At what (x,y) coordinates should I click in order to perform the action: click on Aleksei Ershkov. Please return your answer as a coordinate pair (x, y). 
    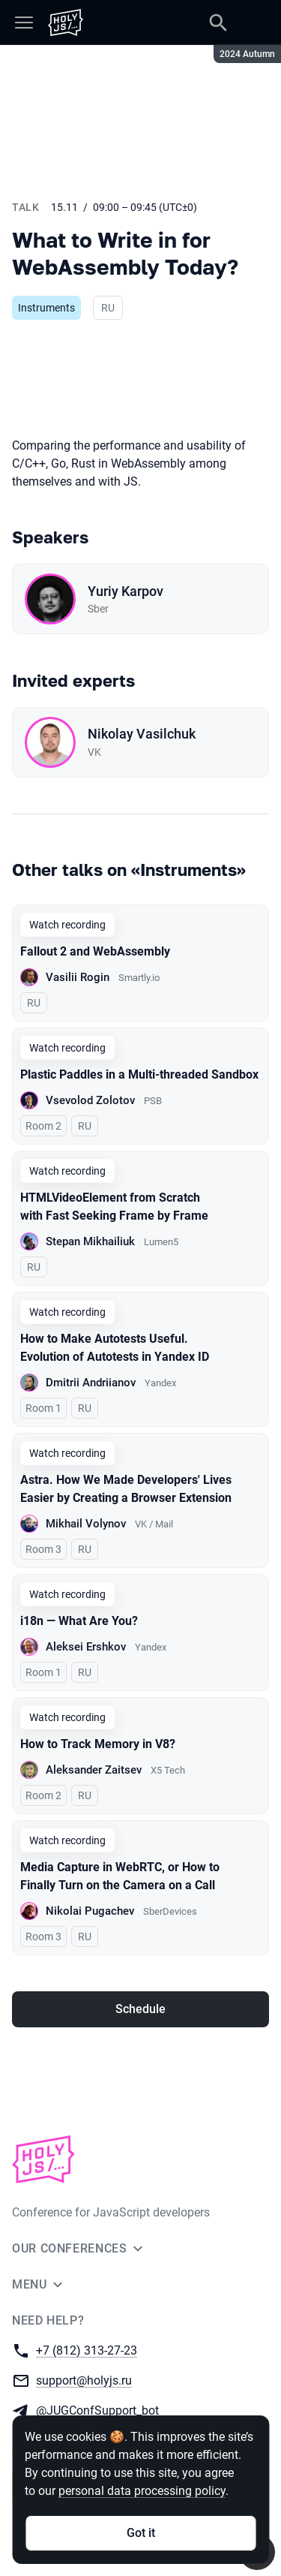
    Looking at the image, I should click on (86, 1647).